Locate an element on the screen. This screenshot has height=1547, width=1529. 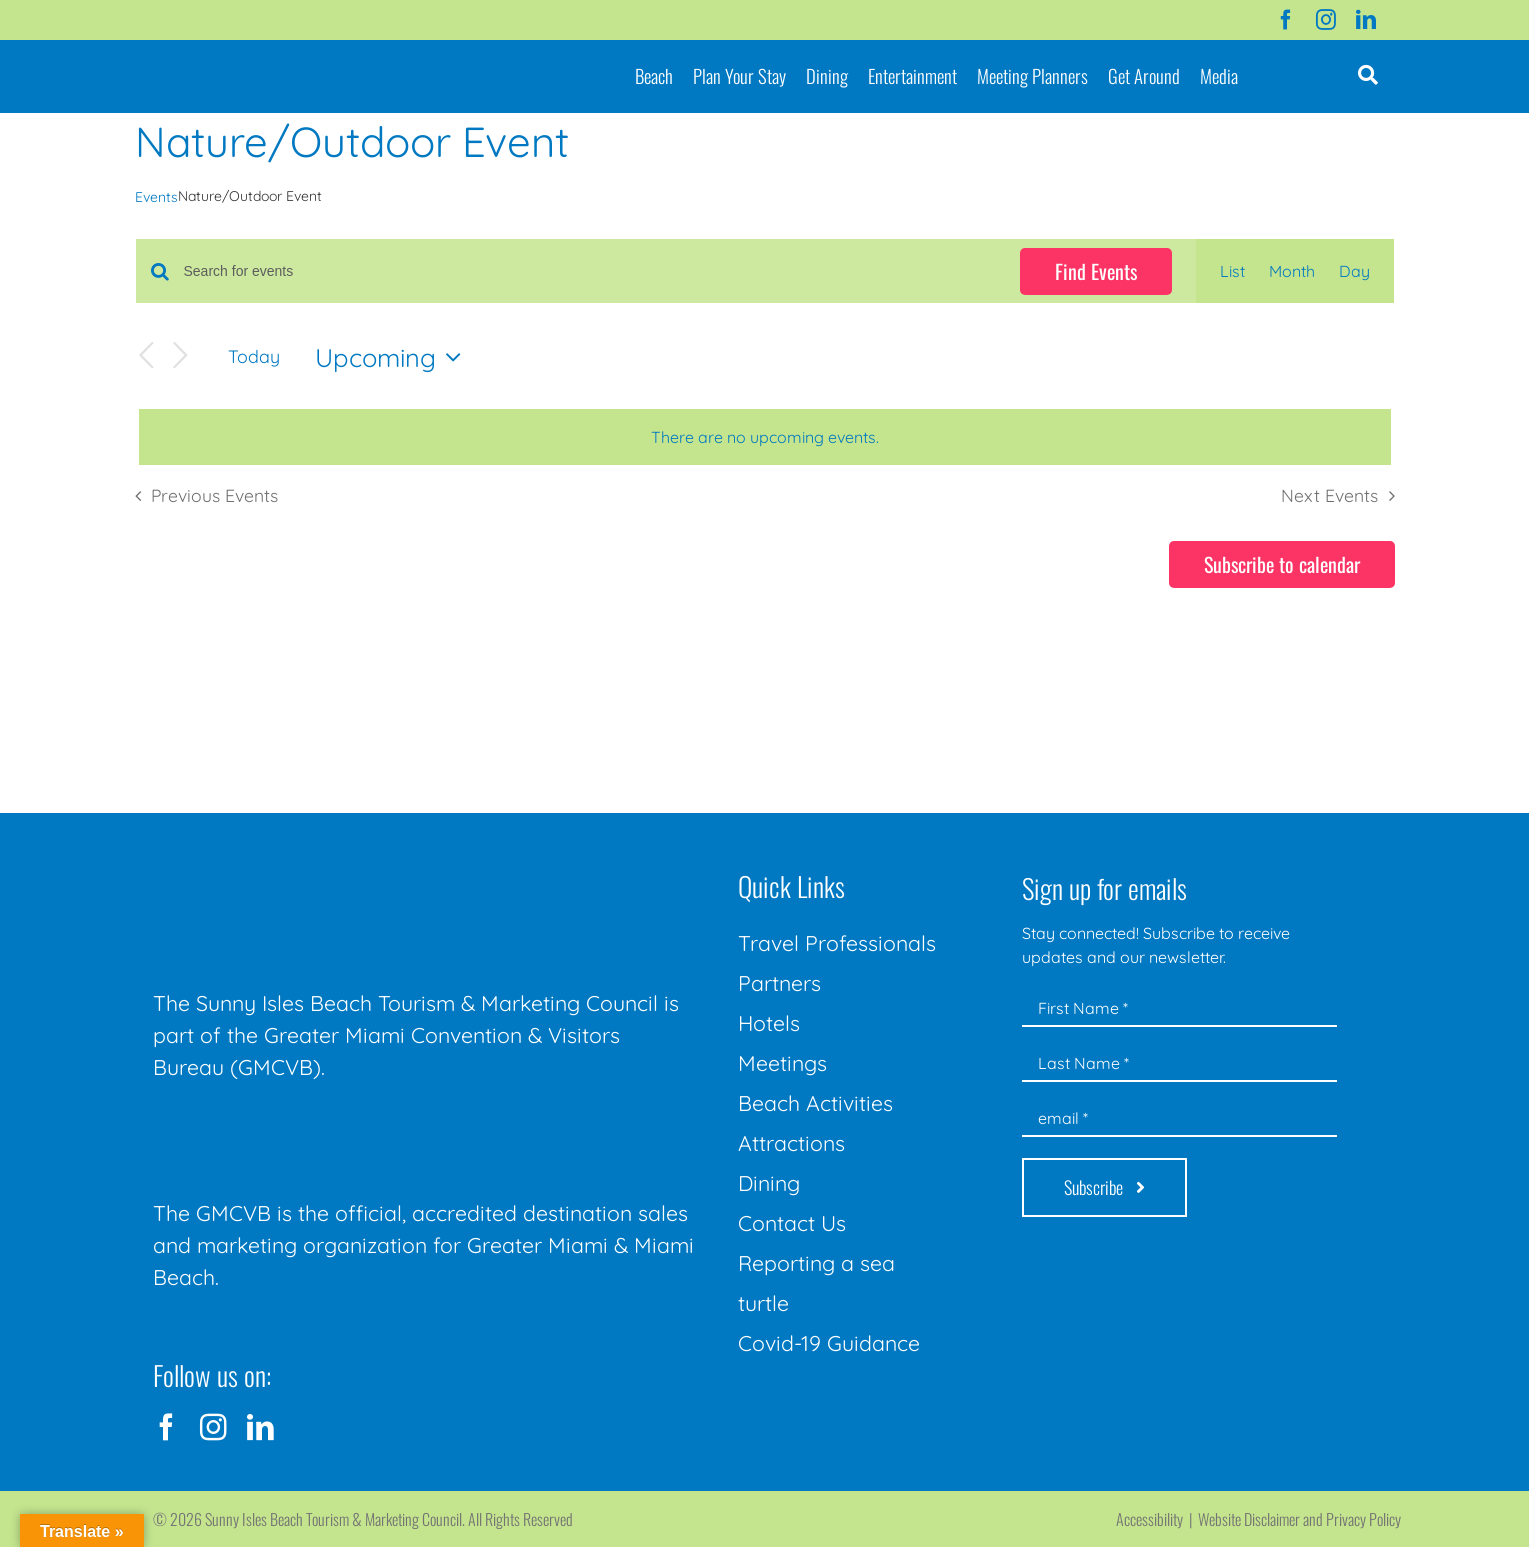
[linkedin] is located at coordinates (1366, 20).